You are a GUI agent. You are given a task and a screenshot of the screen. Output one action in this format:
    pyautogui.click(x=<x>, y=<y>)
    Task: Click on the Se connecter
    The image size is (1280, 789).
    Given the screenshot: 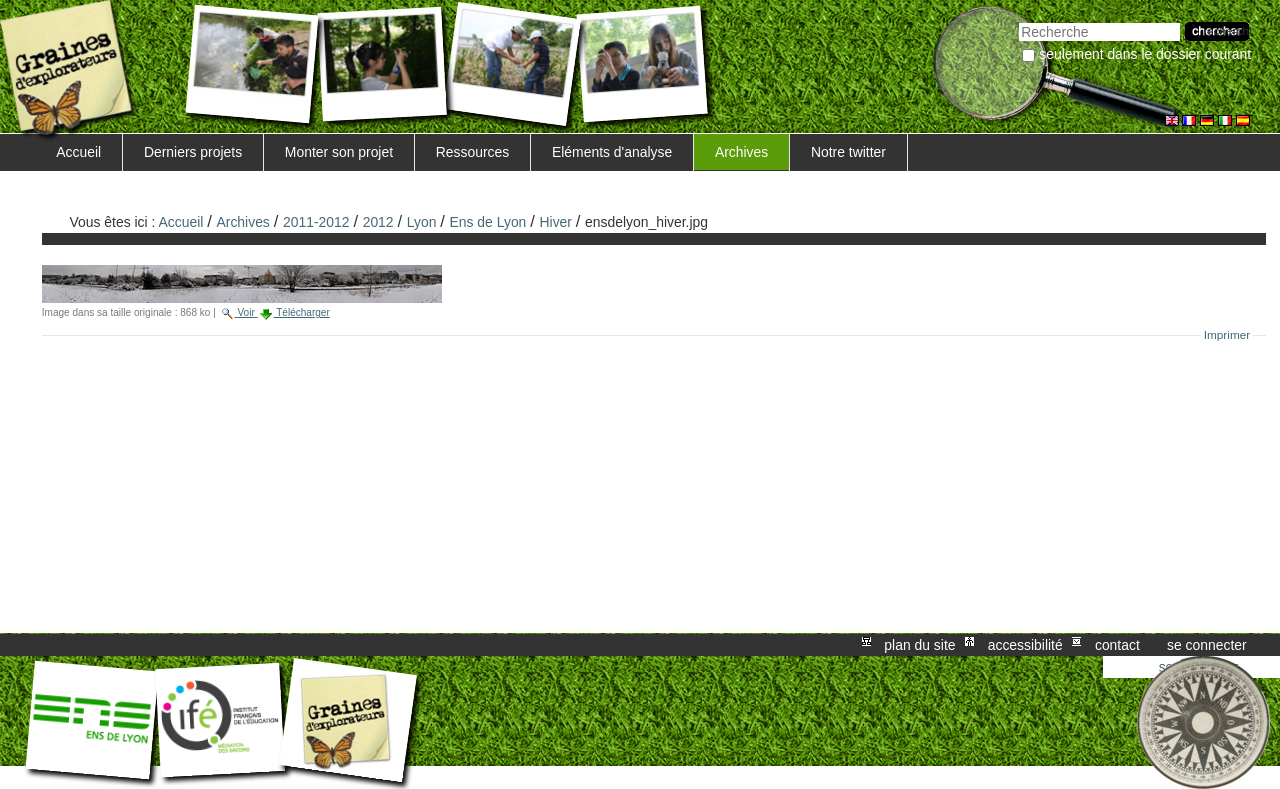 What is the action you would take?
    pyautogui.click(x=1207, y=645)
    